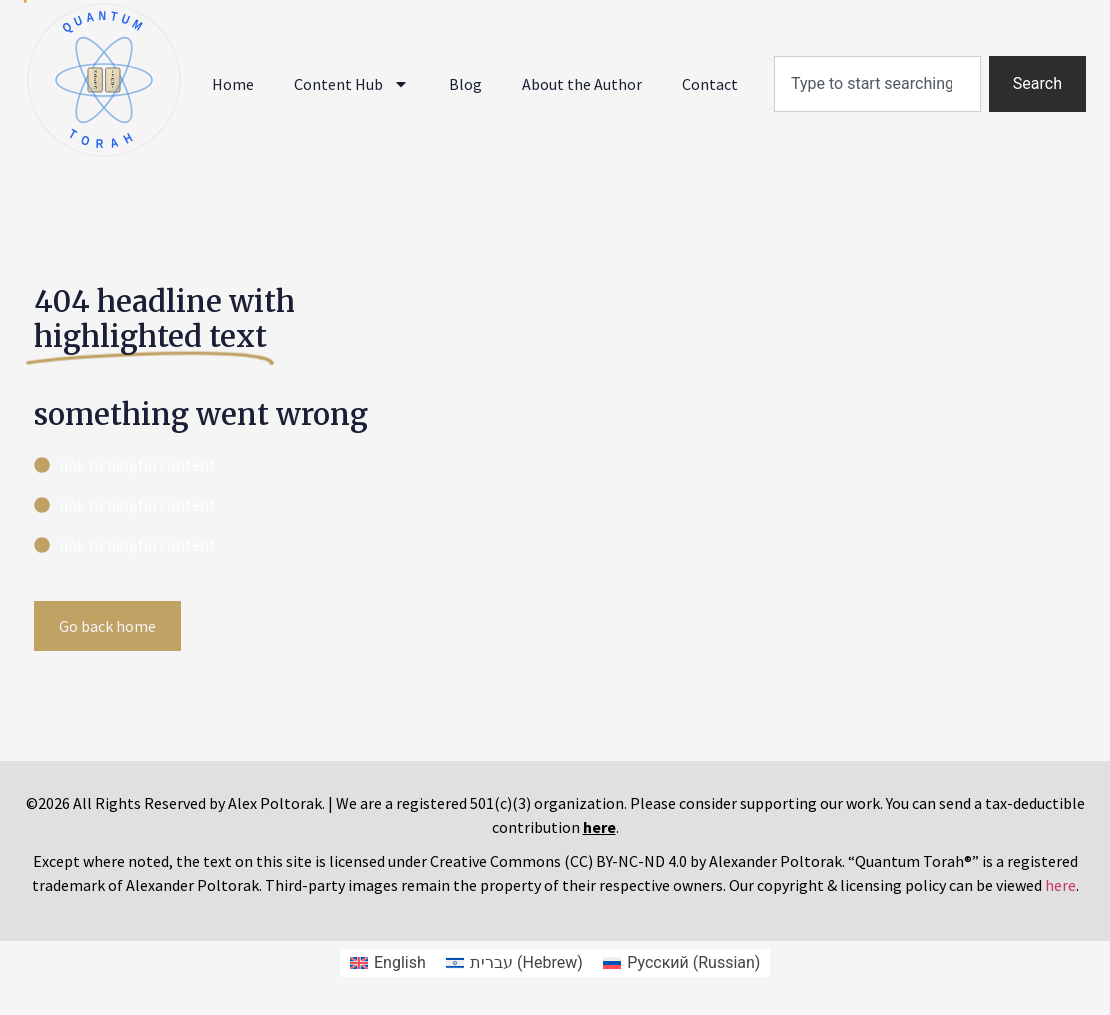 The image size is (1110, 1015). Describe the element at coordinates (388, 963) in the screenshot. I see `[menuitem]` at that location.